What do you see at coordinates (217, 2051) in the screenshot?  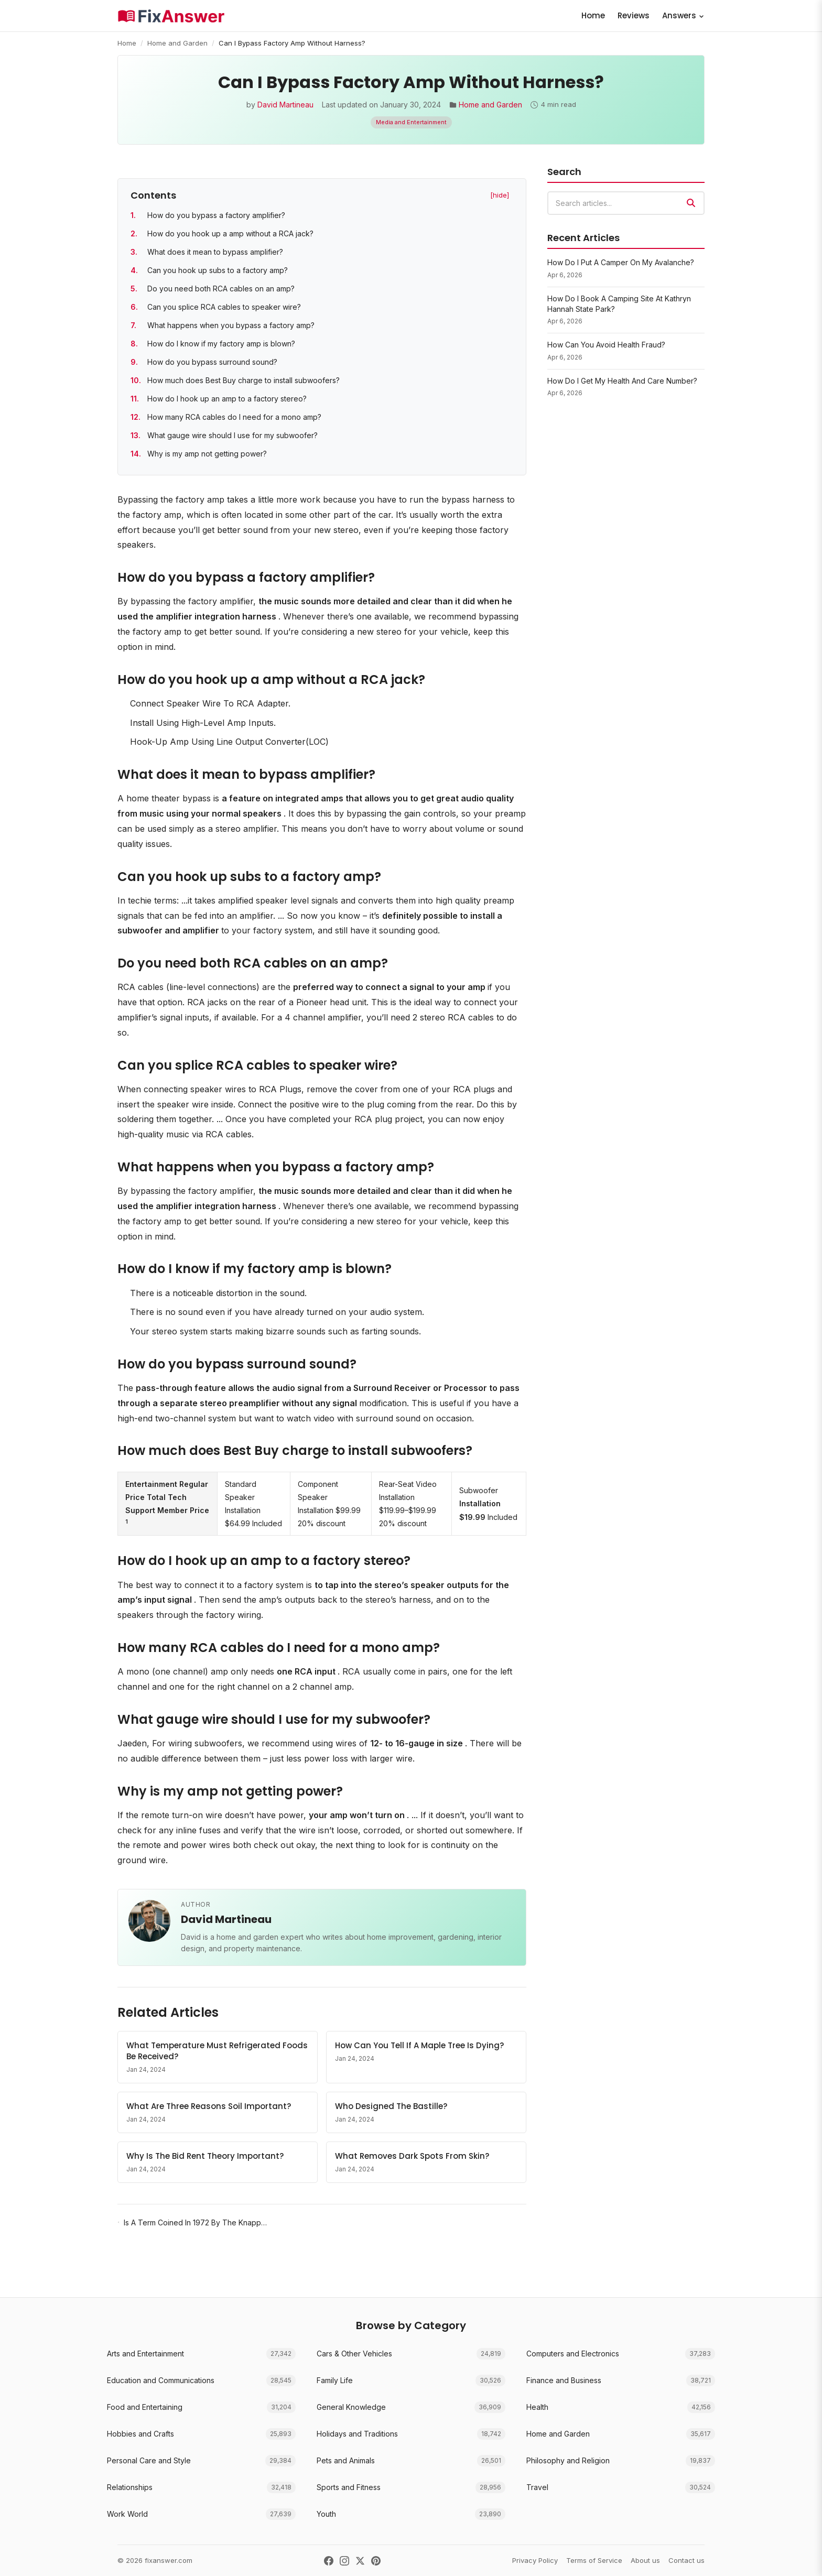 I see `What Temperature Must Refrigerated Foods Be Received?` at bounding box center [217, 2051].